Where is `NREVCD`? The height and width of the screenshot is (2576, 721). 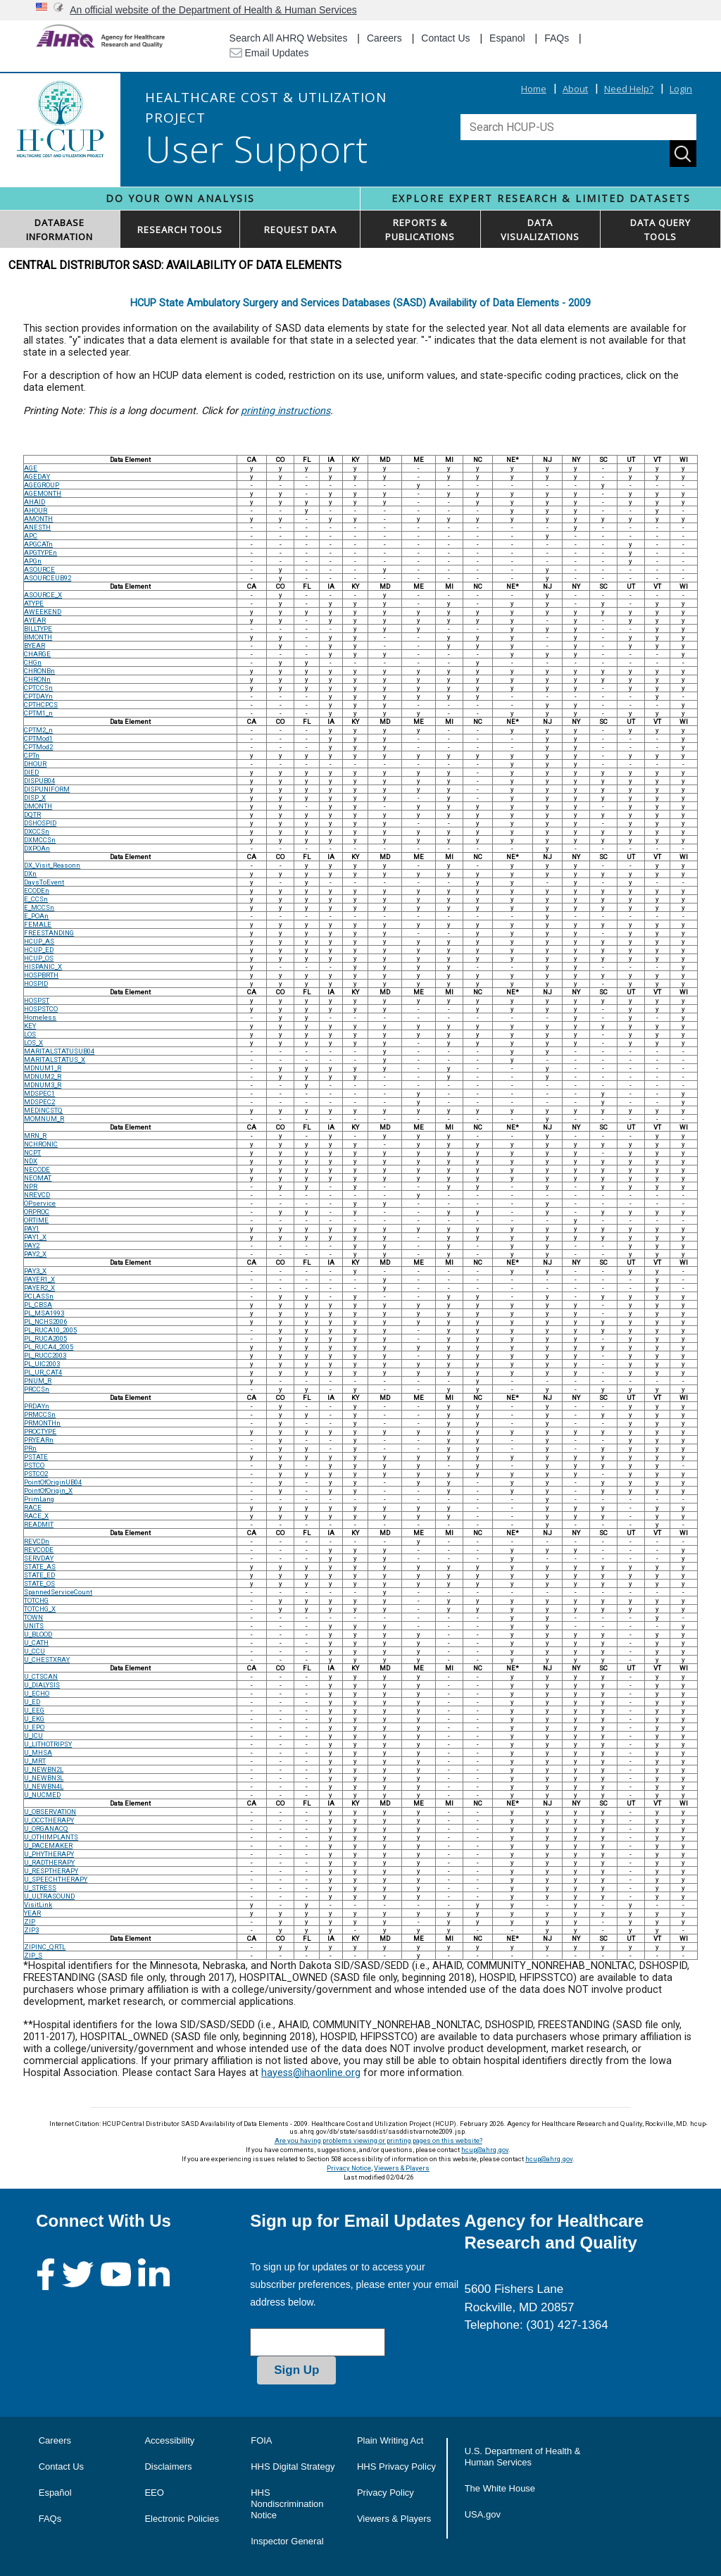 NREVCD is located at coordinates (37, 1195).